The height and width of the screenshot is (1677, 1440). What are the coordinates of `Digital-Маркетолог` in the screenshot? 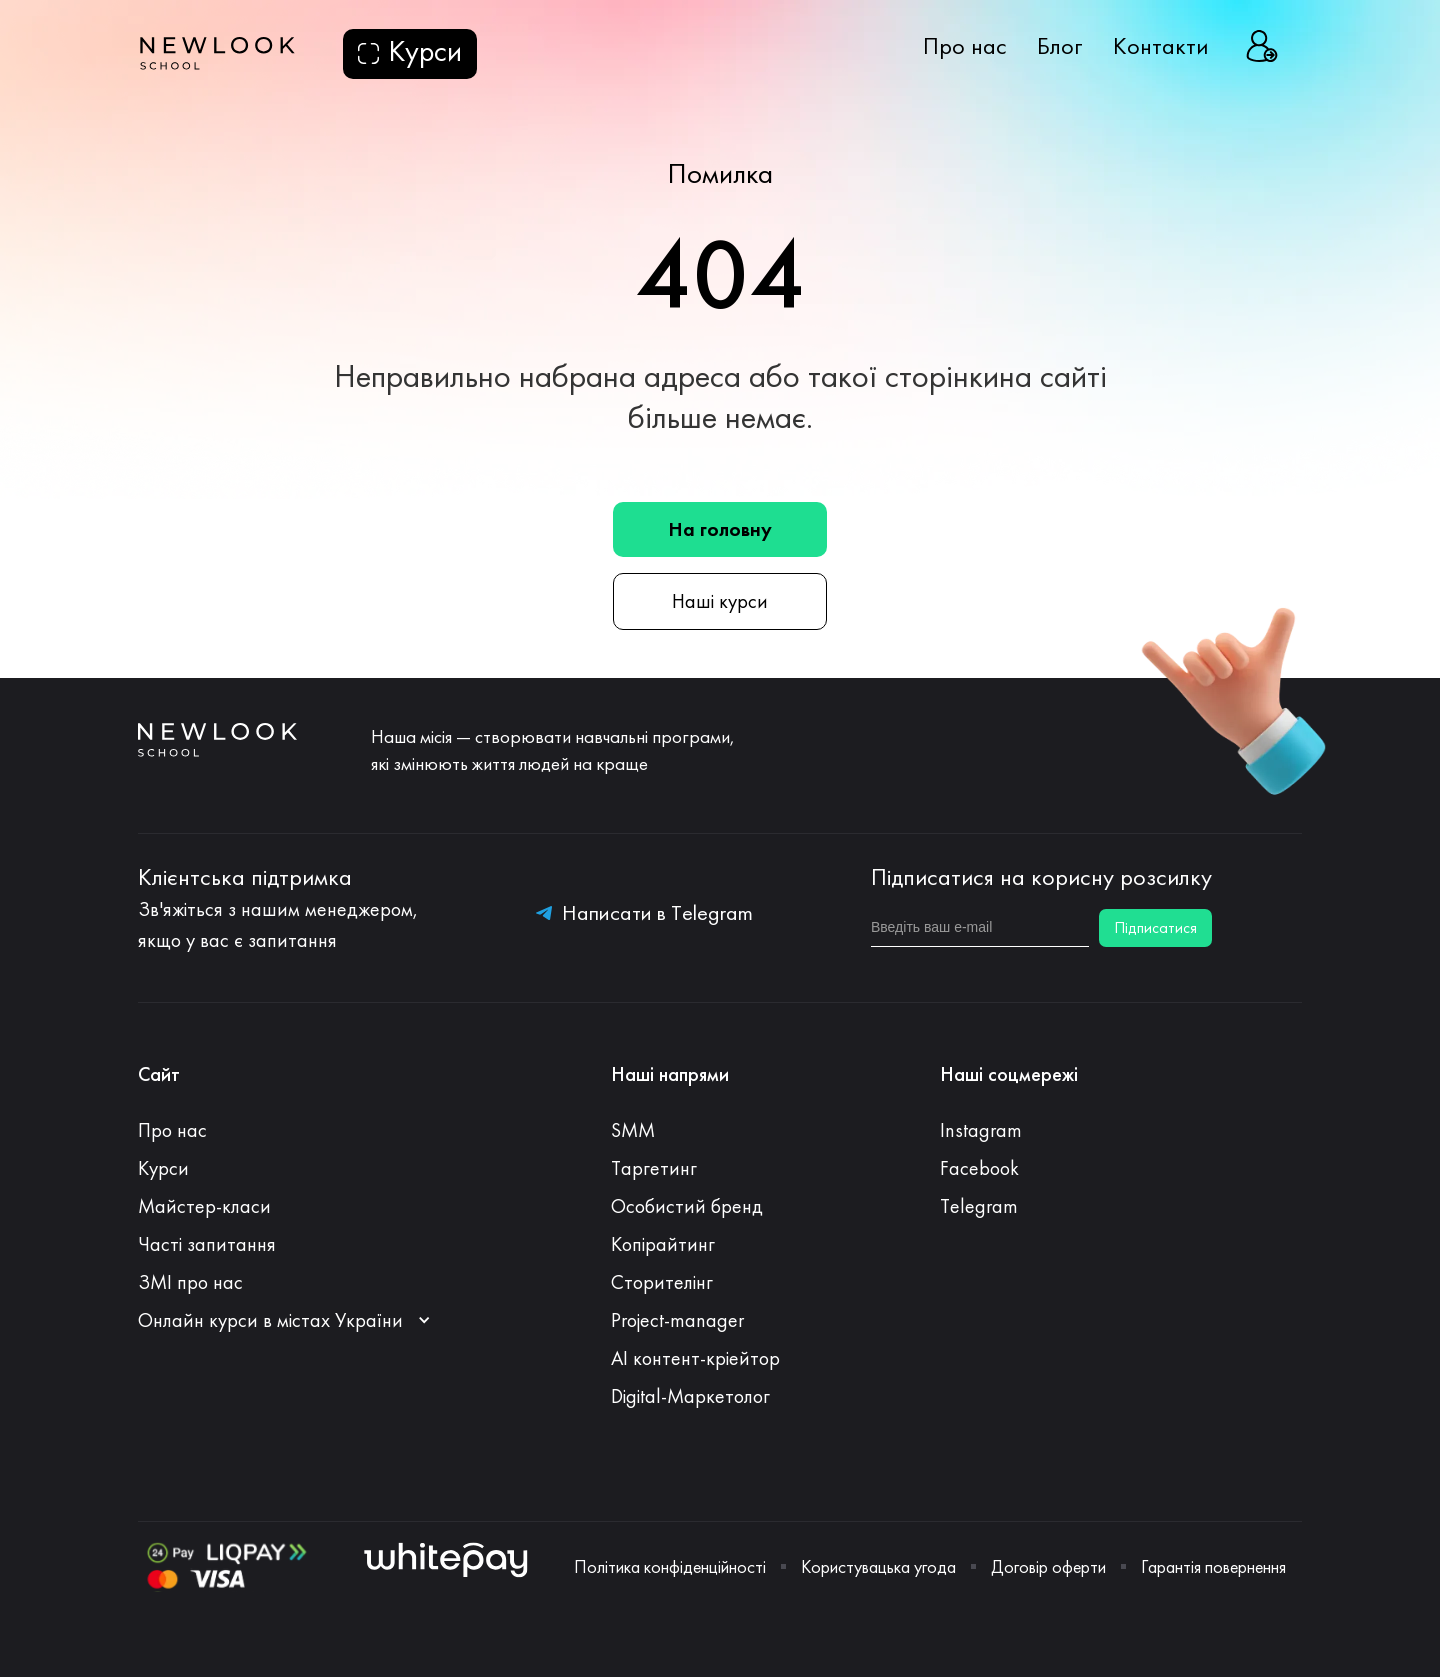 It's located at (690, 1396).